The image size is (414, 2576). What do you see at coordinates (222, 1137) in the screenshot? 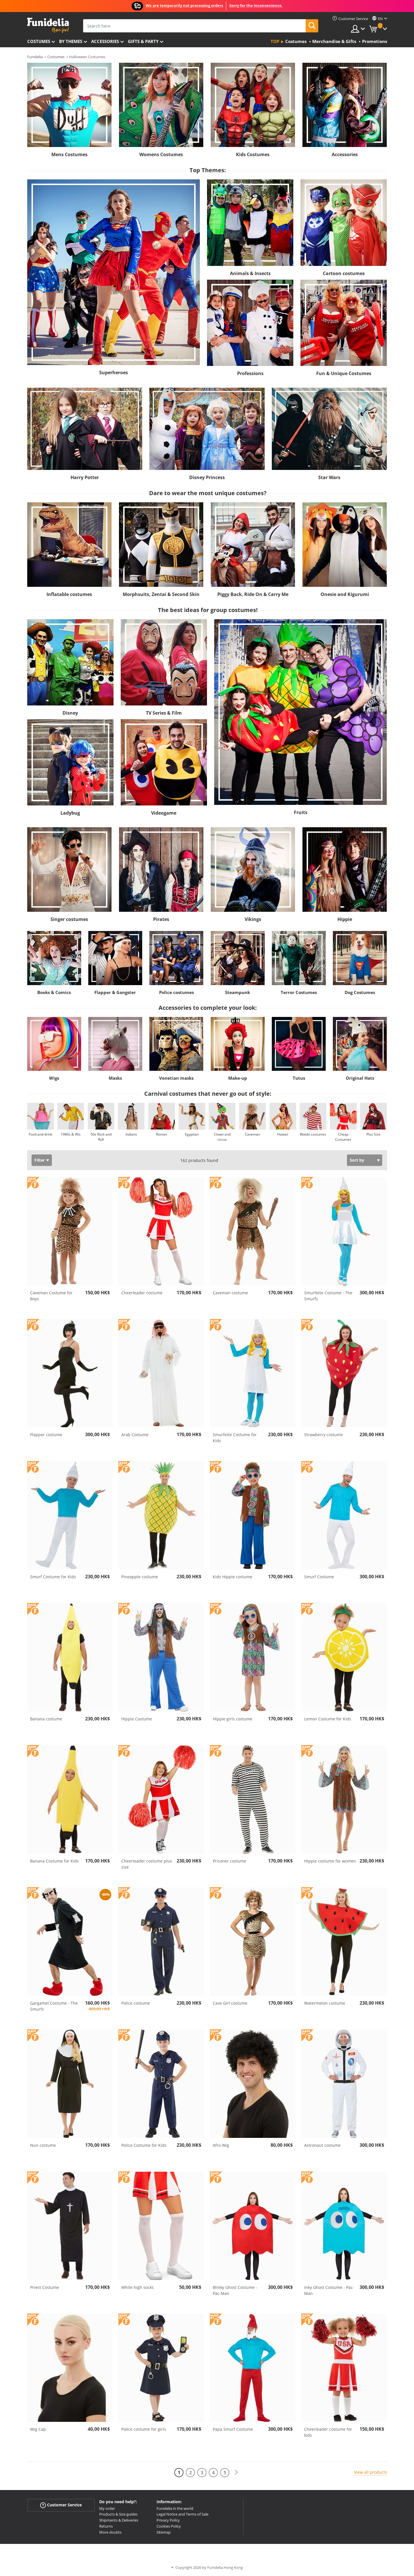
I see `Clown and circus` at bounding box center [222, 1137].